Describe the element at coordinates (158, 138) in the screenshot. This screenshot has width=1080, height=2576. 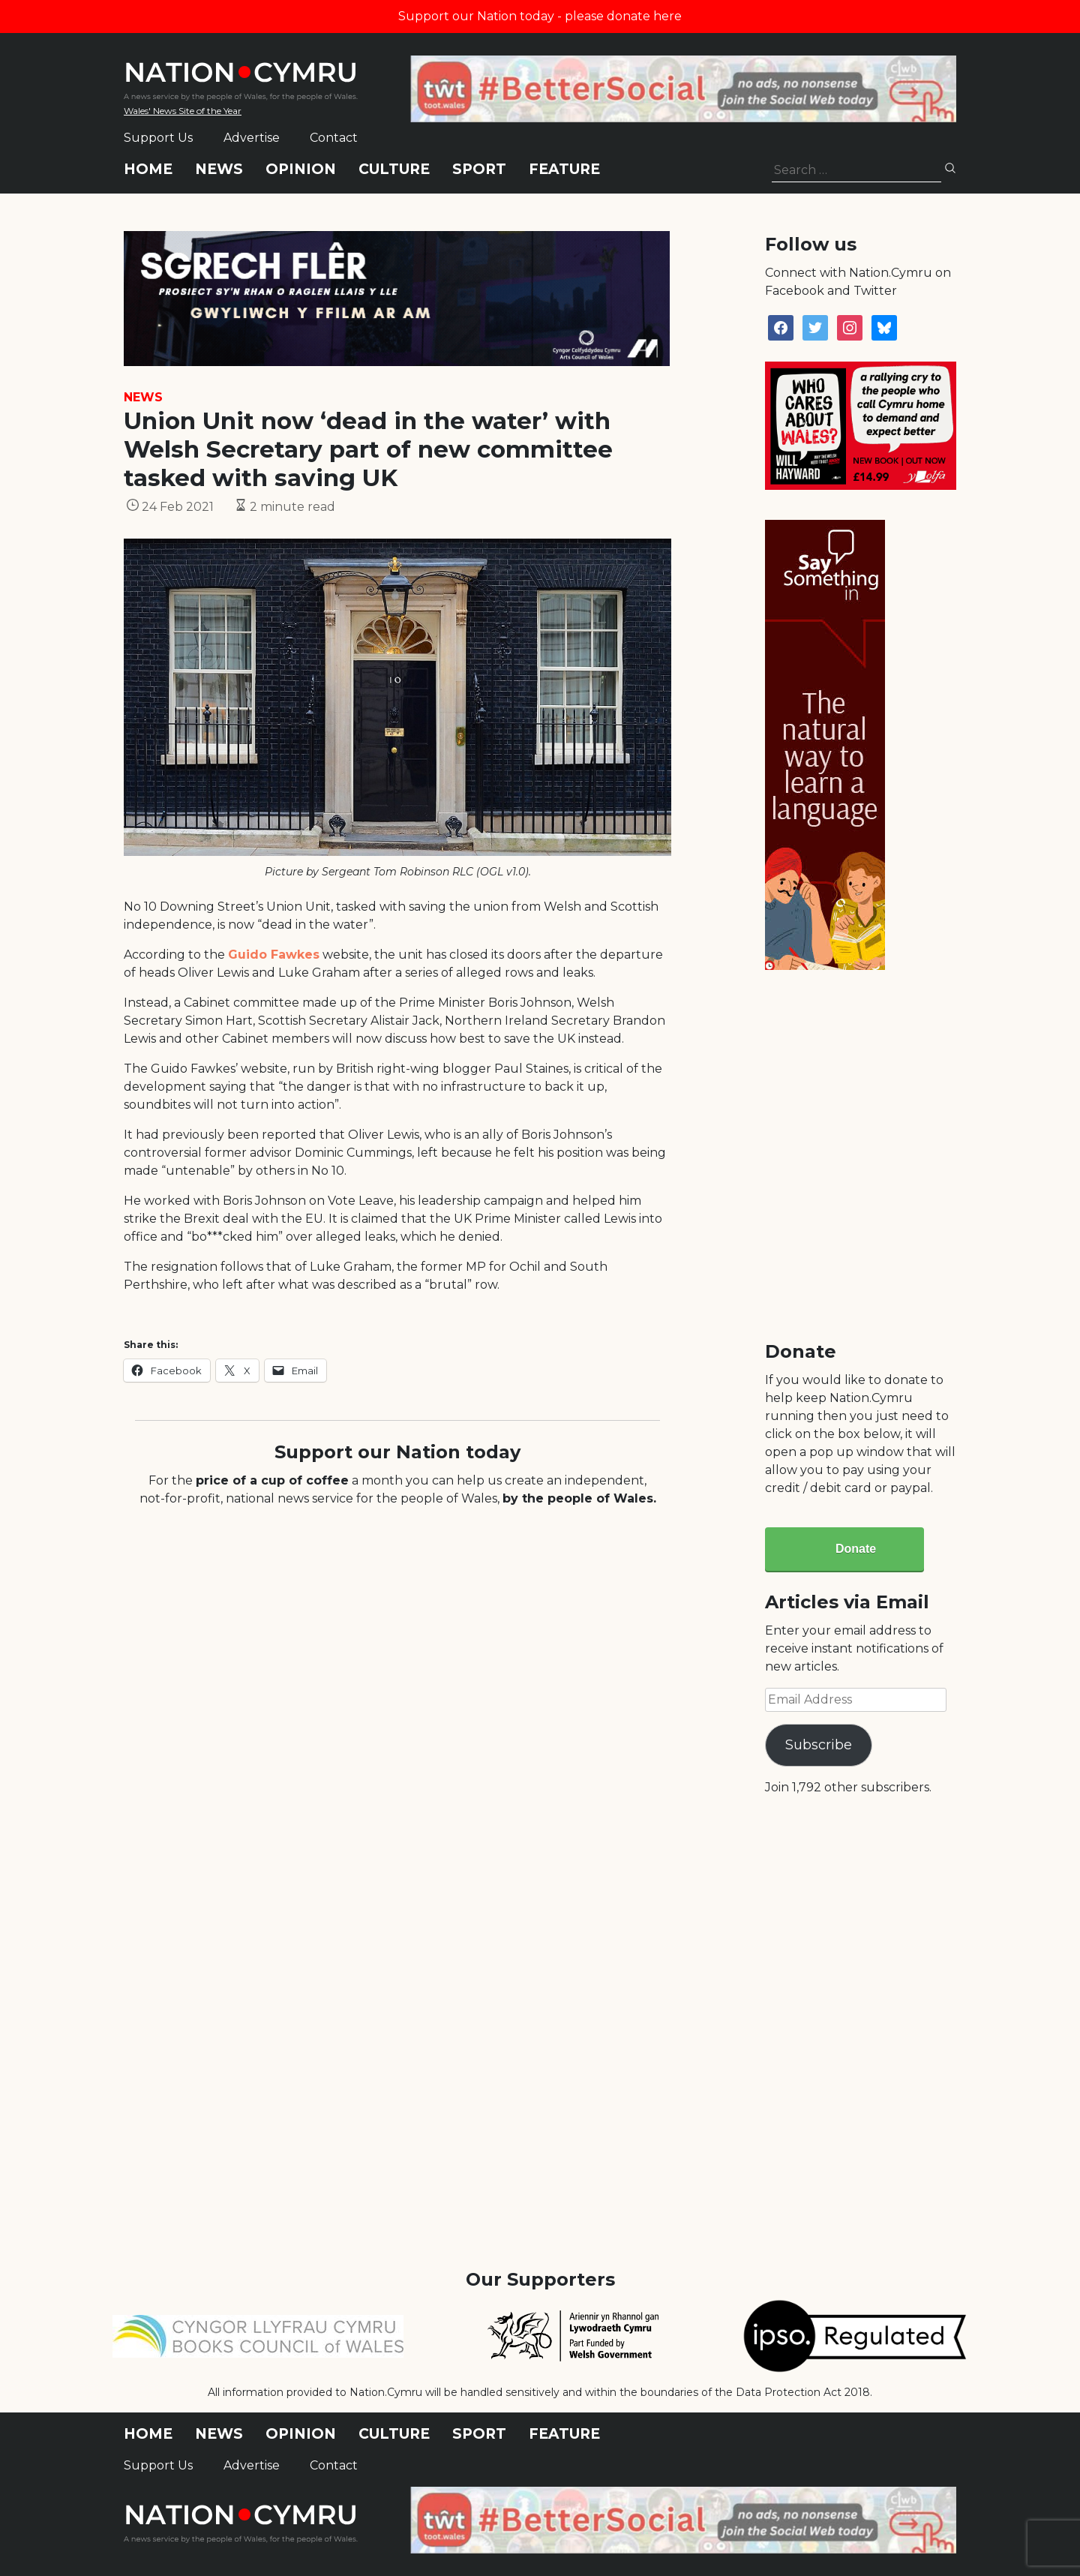
I see `Support Us` at that location.